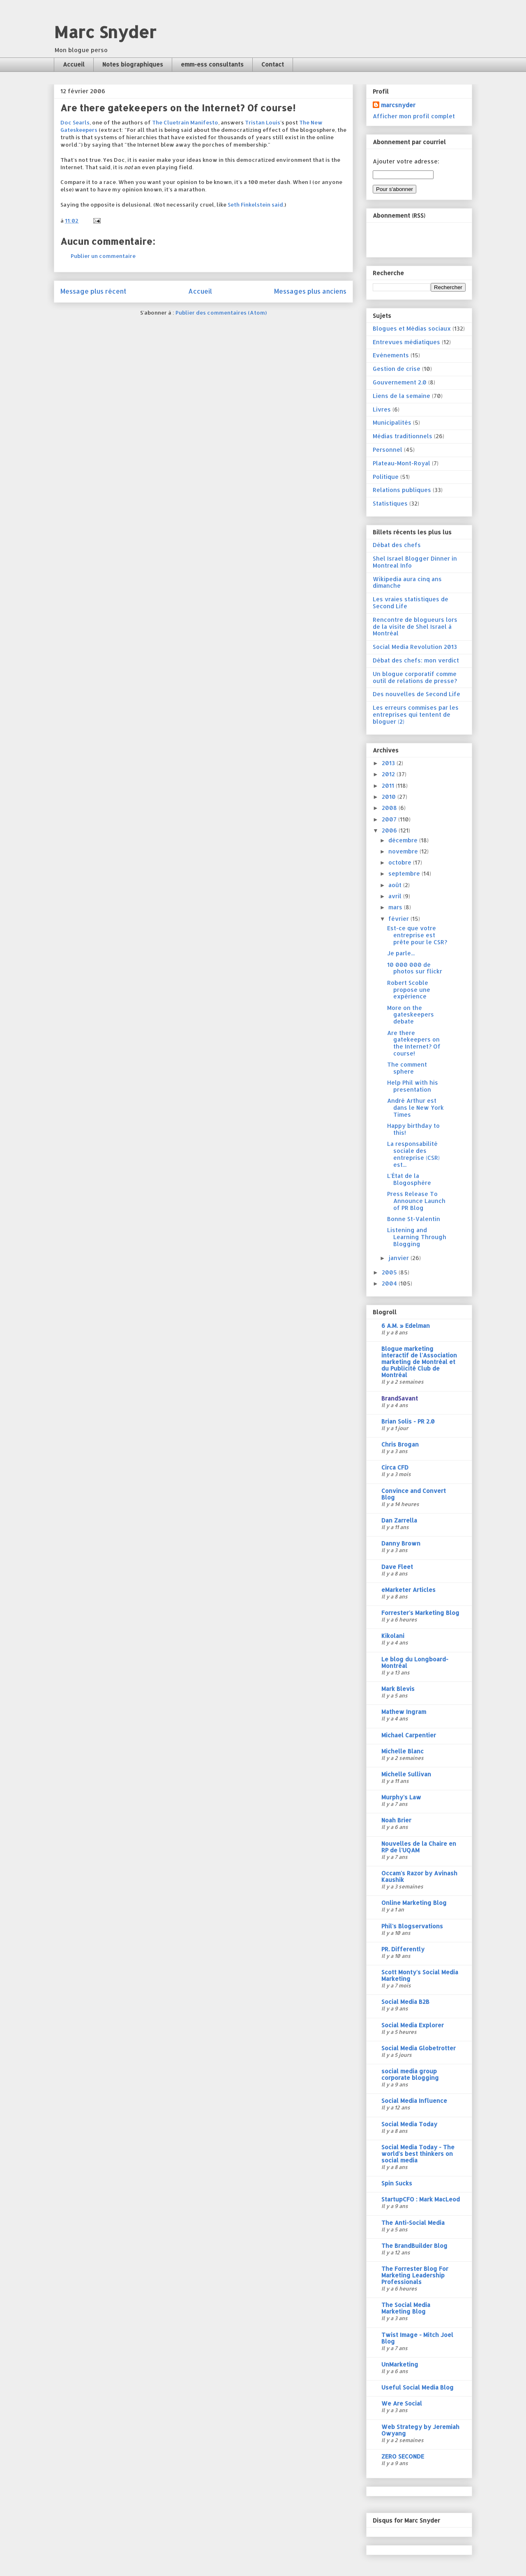 The width and height of the screenshot is (526, 2576). What do you see at coordinates (399, 1257) in the screenshot?
I see `janvier` at bounding box center [399, 1257].